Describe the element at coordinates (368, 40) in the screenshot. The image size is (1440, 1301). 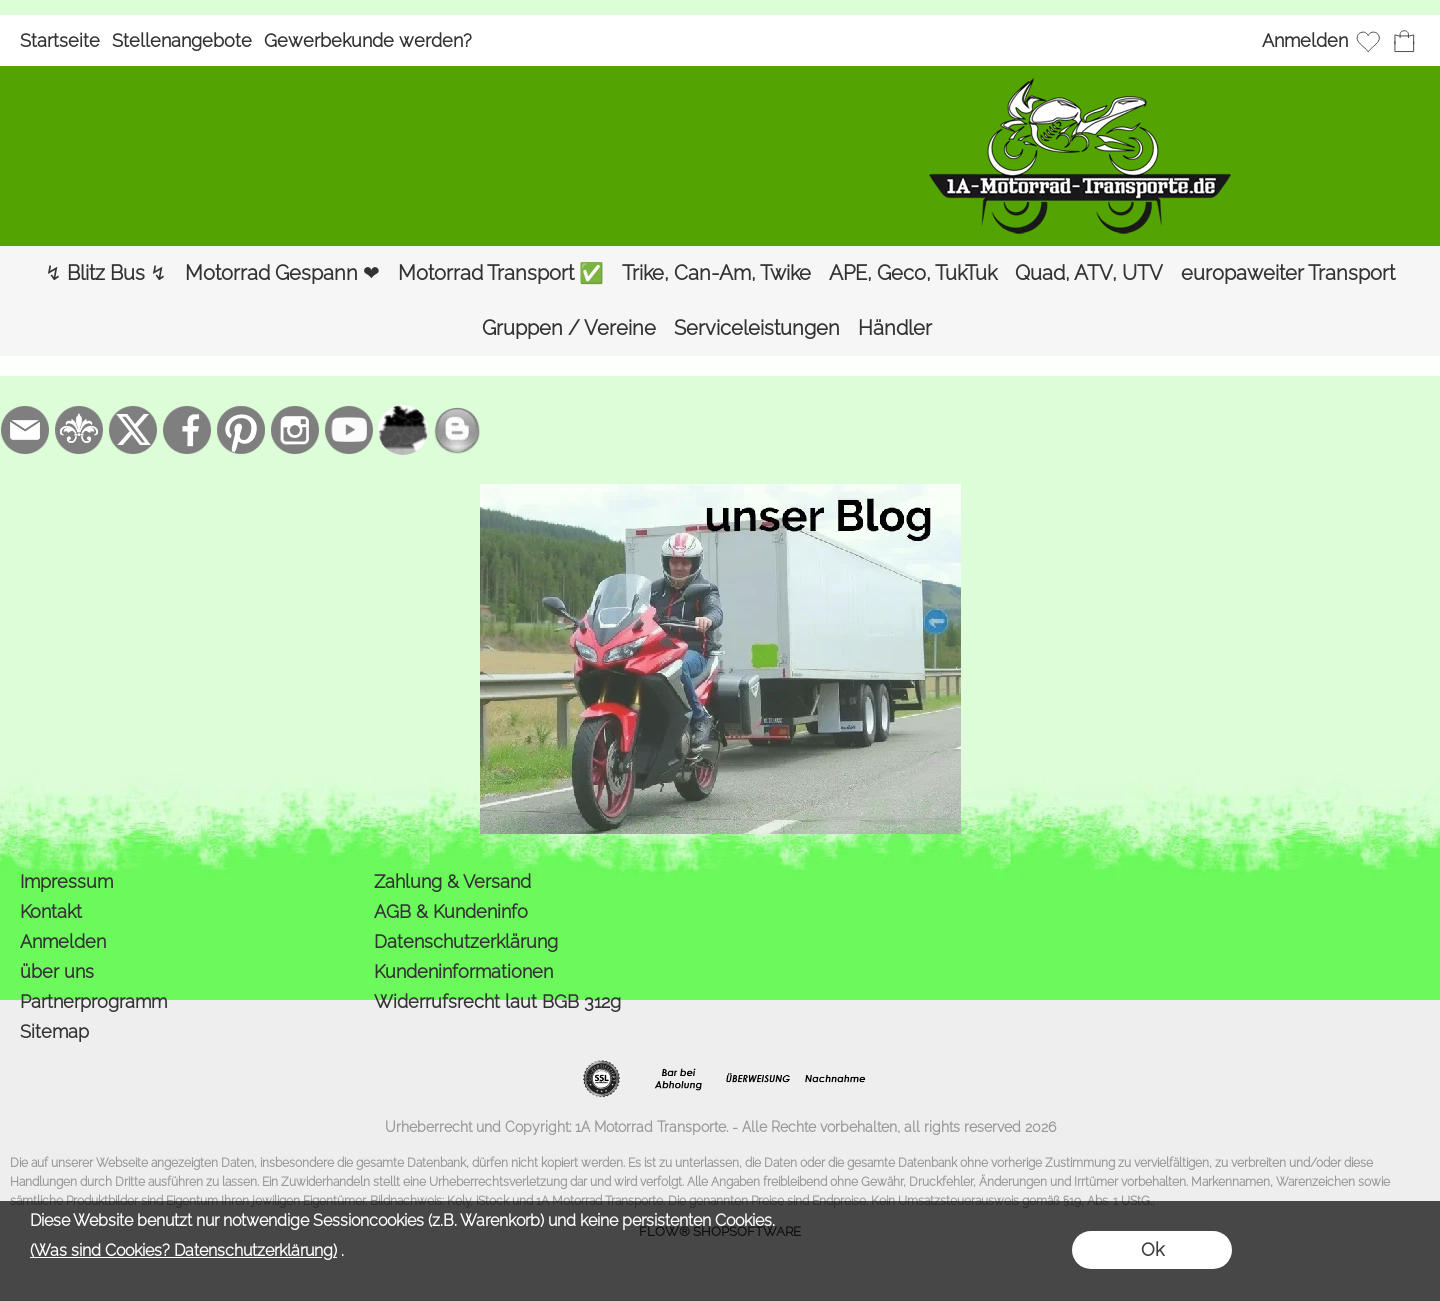
I see `Gewerbekunde werden?` at that location.